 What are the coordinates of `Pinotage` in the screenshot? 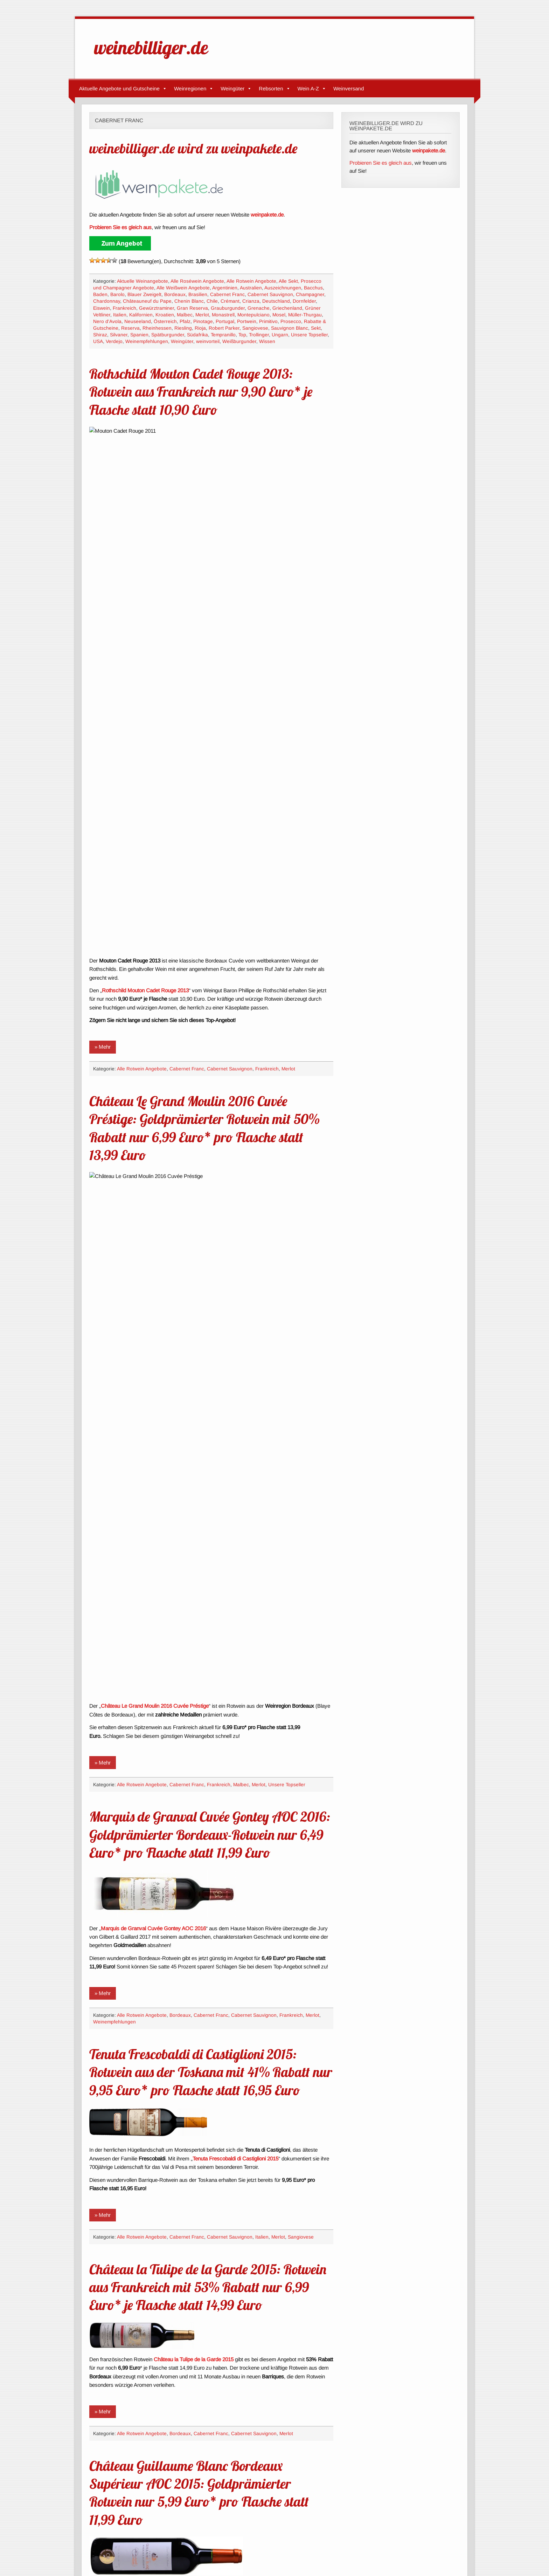 It's located at (203, 321).